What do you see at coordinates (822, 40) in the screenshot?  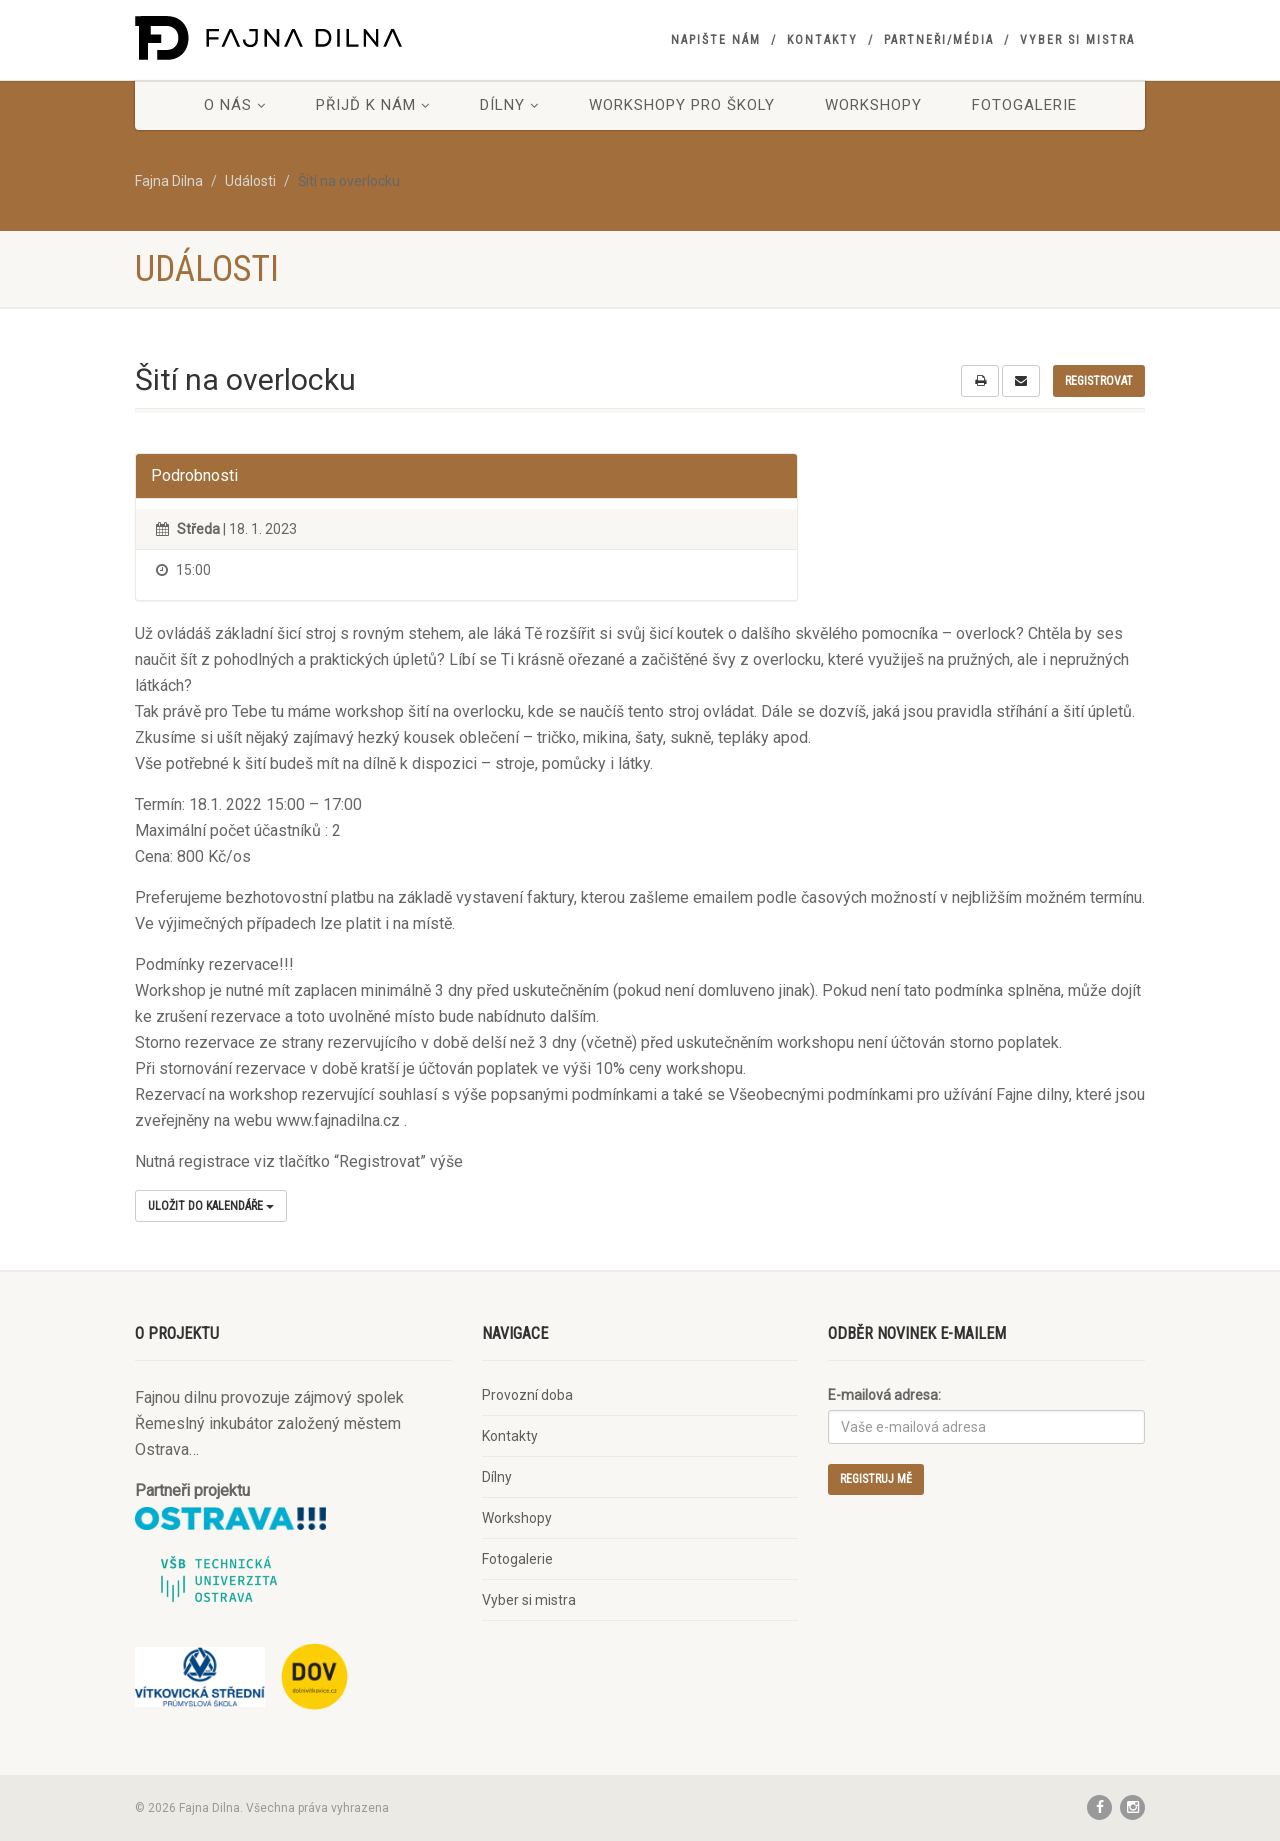 I see `Kontakty` at bounding box center [822, 40].